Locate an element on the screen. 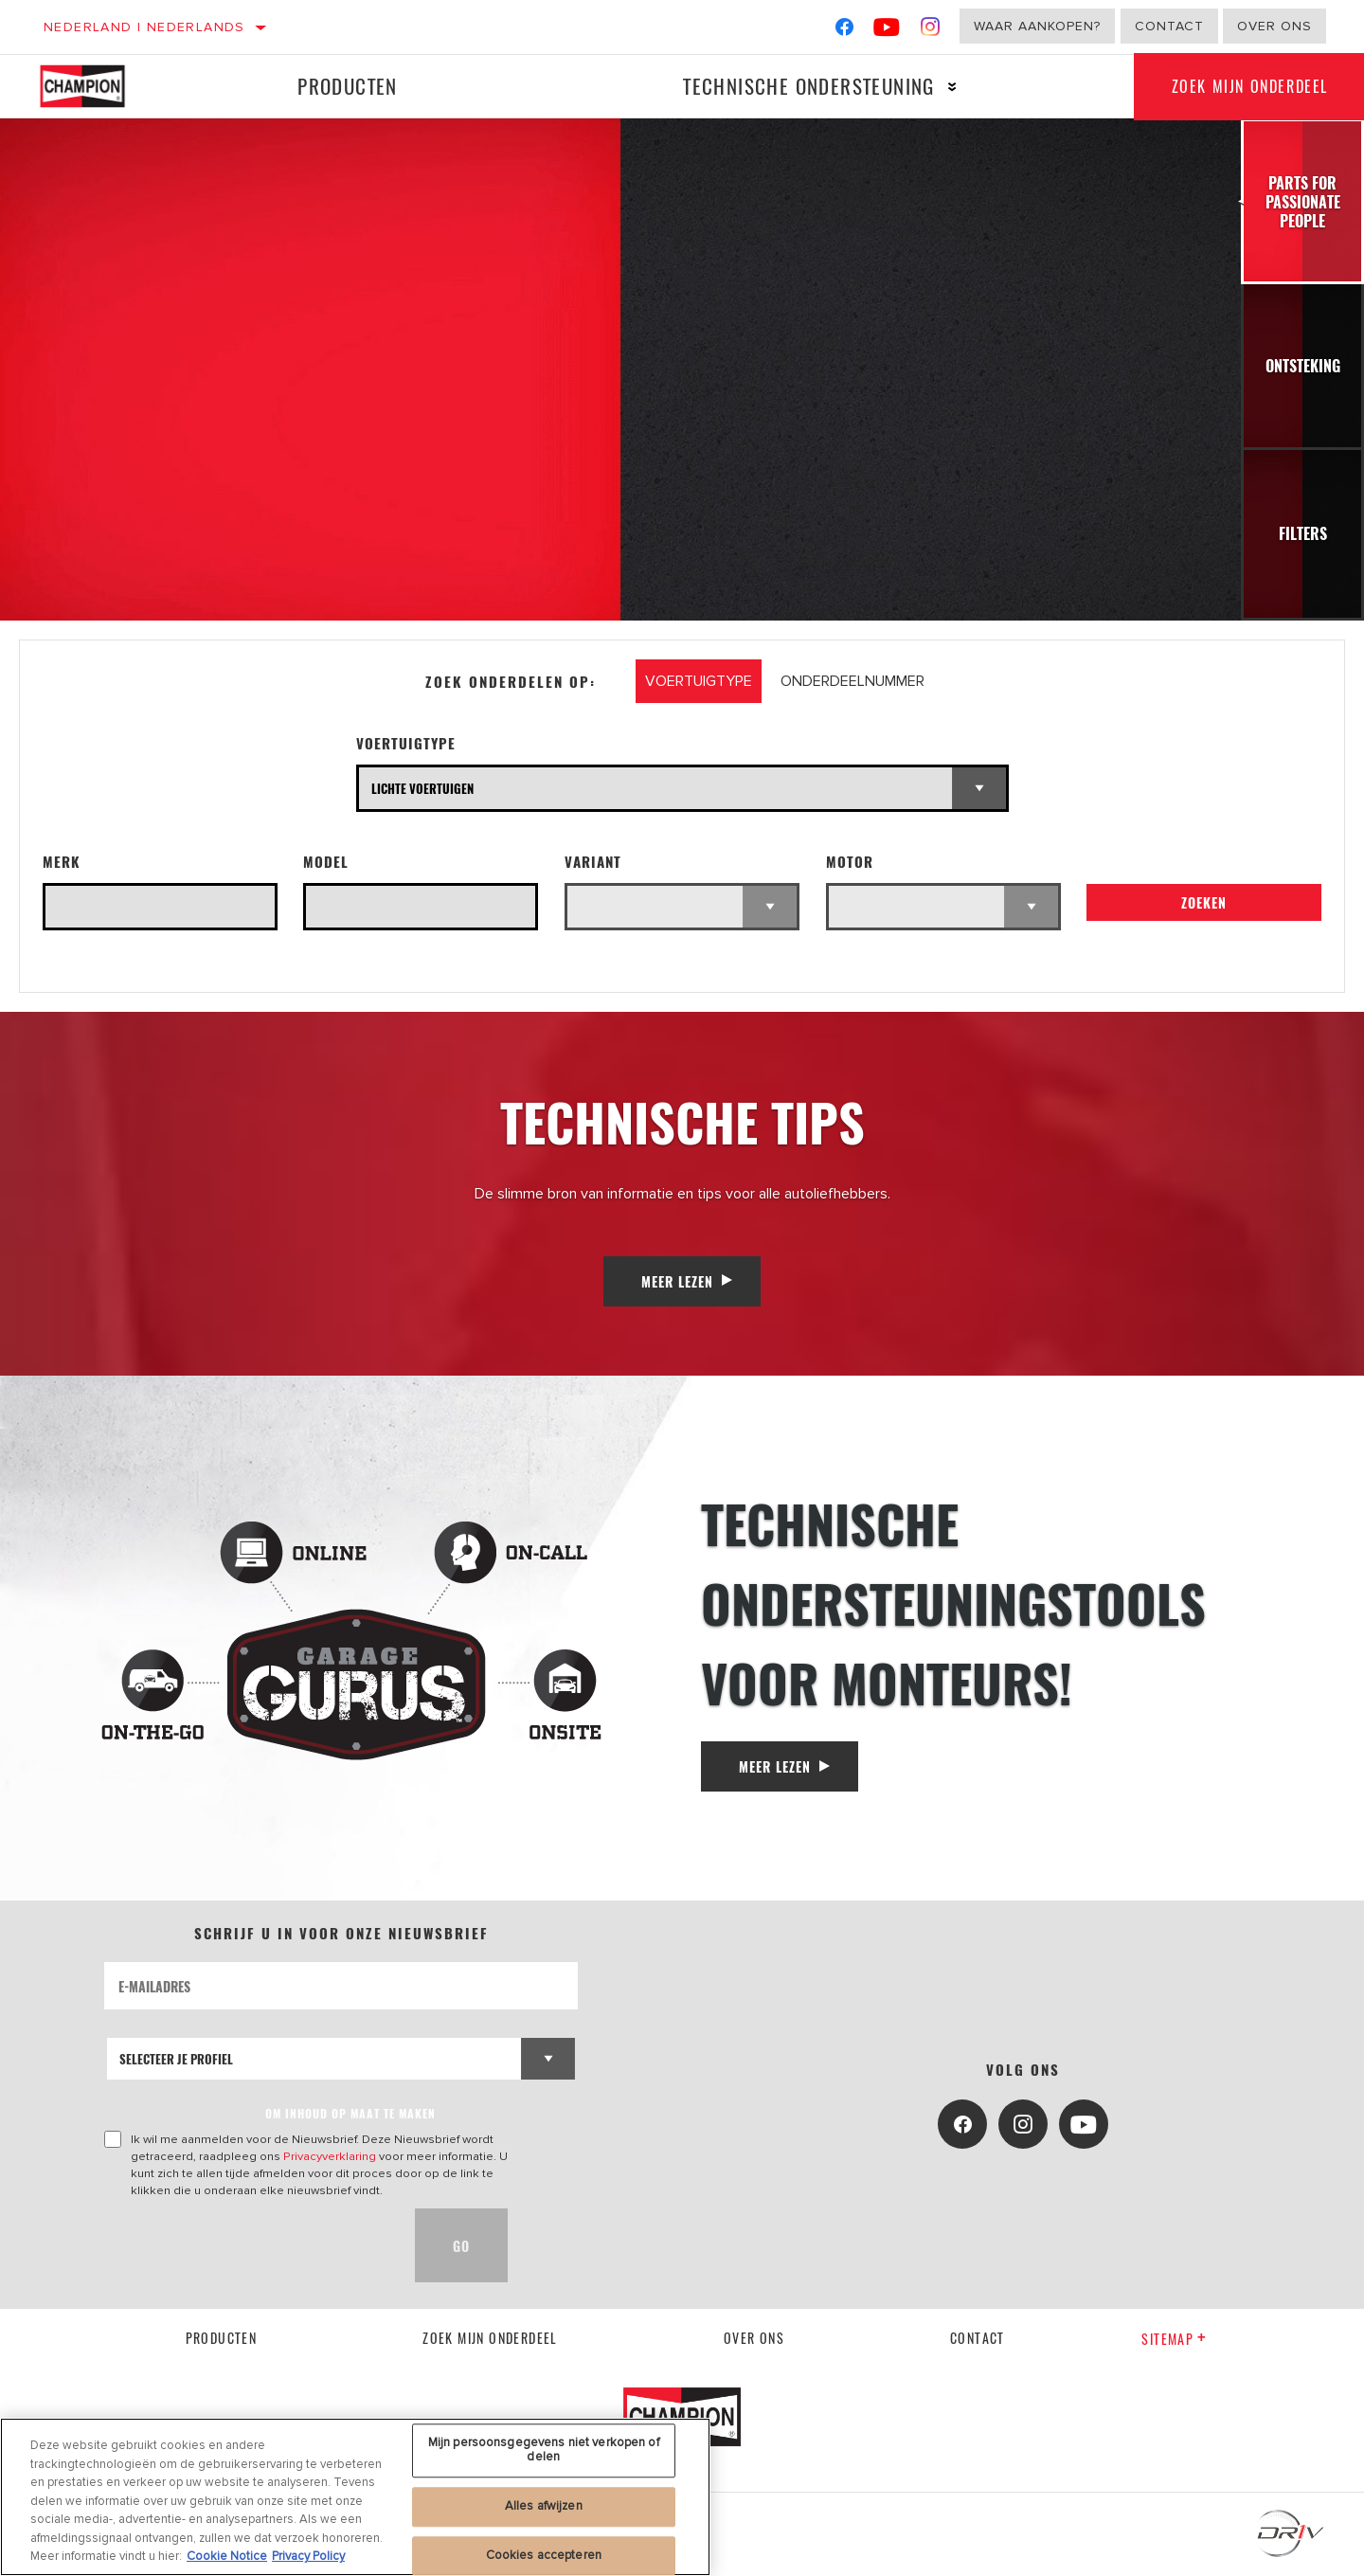  Motor is located at coordinates (849, 862).